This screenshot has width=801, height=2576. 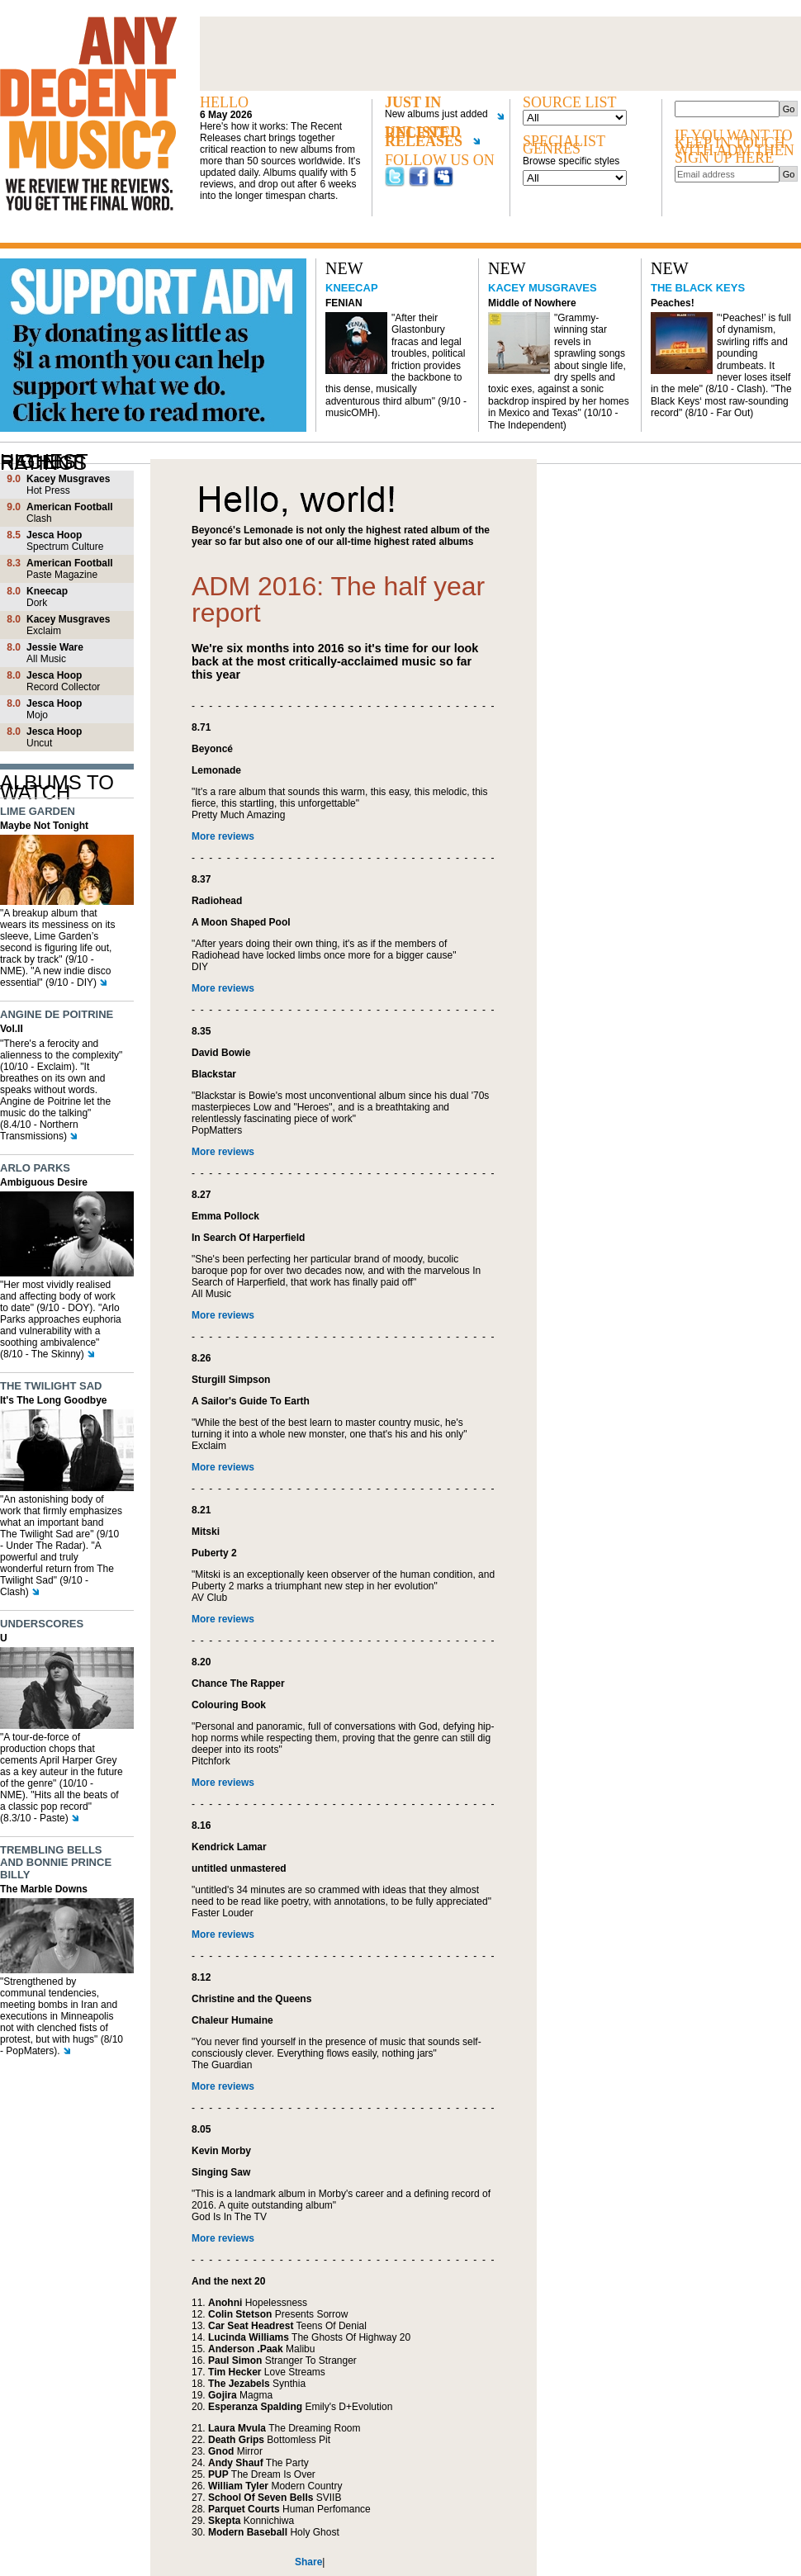 I want to click on Kneecap, so click(x=351, y=288).